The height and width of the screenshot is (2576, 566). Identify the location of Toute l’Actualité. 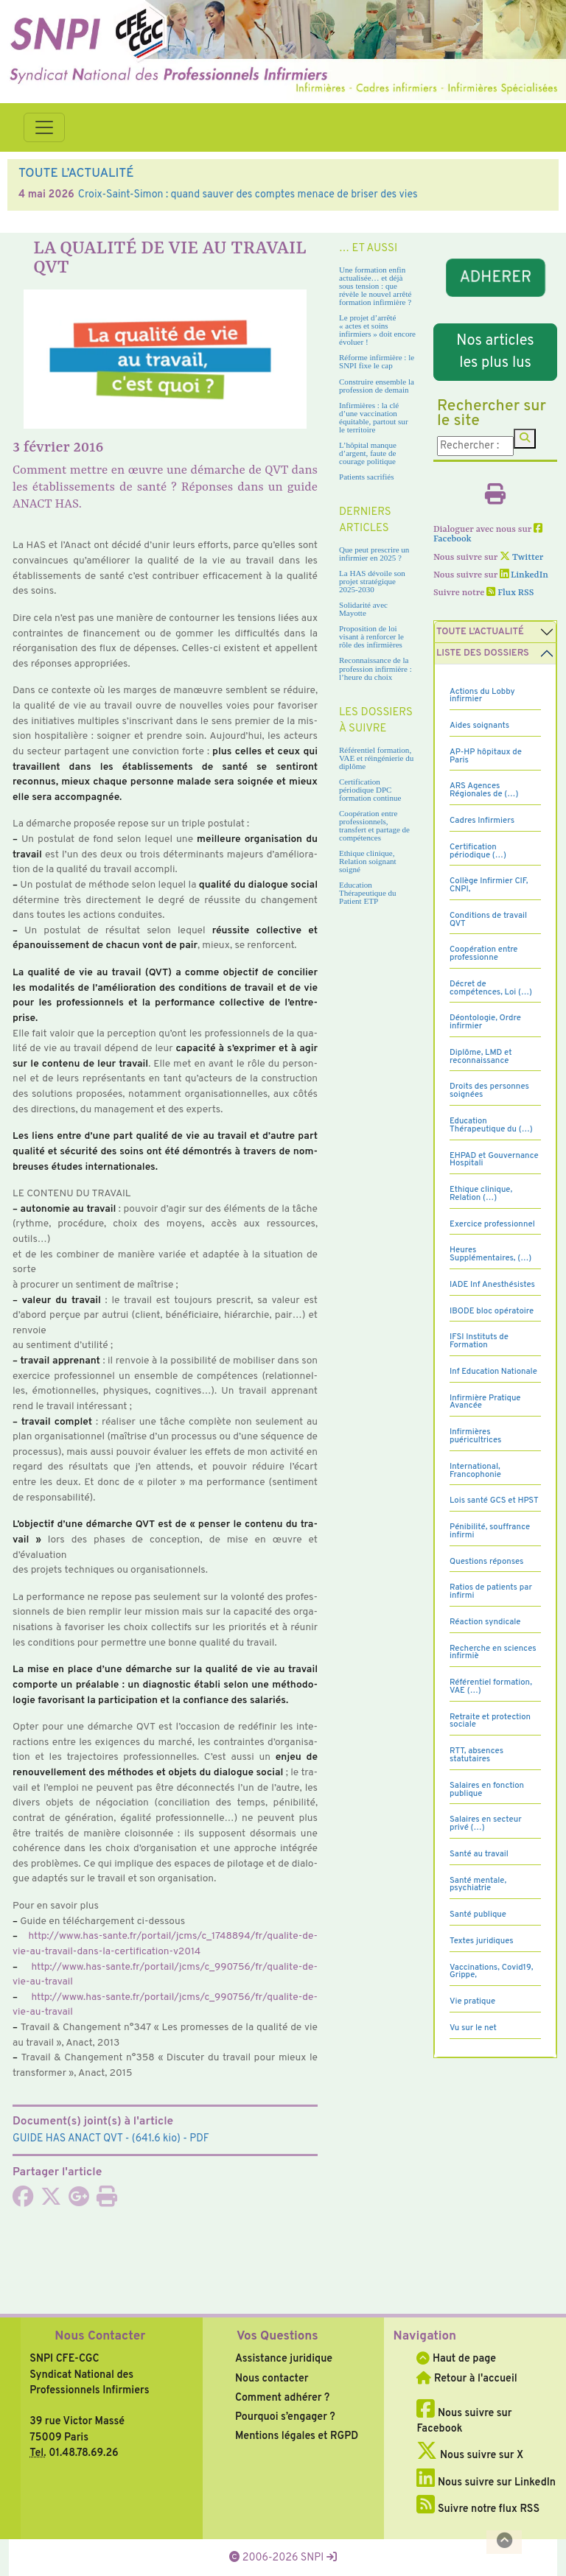
(480, 632).